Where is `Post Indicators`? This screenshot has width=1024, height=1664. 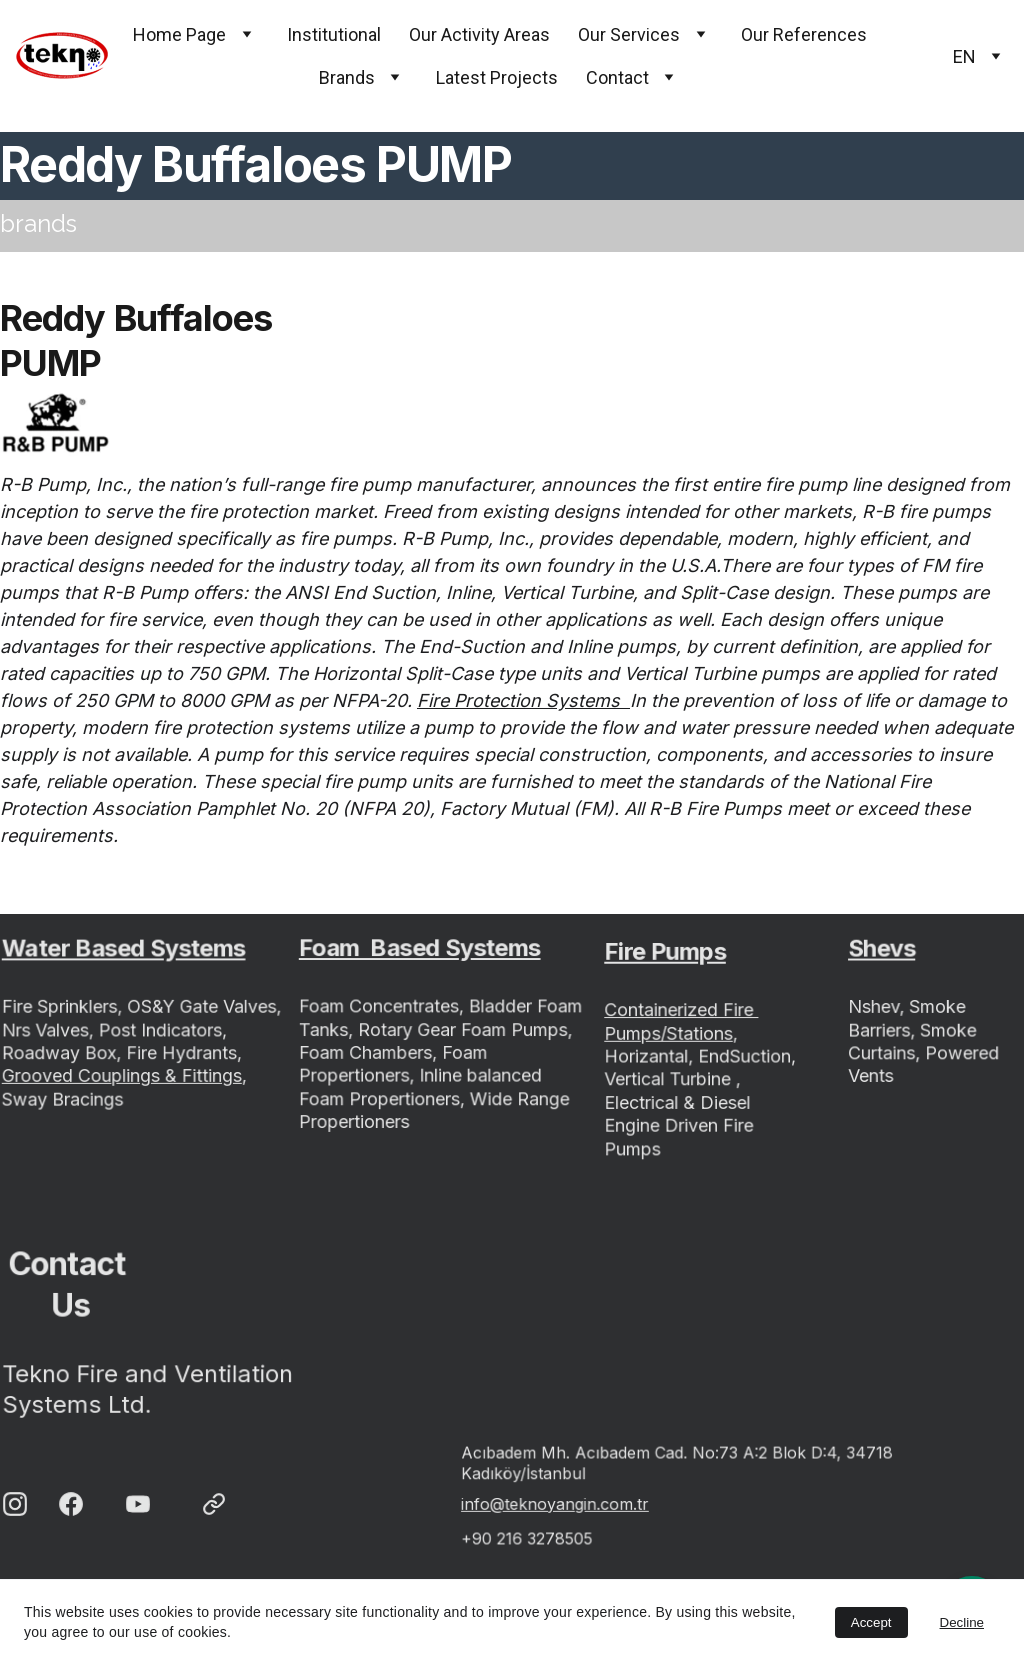
Post Indicators is located at coordinates (160, 1030).